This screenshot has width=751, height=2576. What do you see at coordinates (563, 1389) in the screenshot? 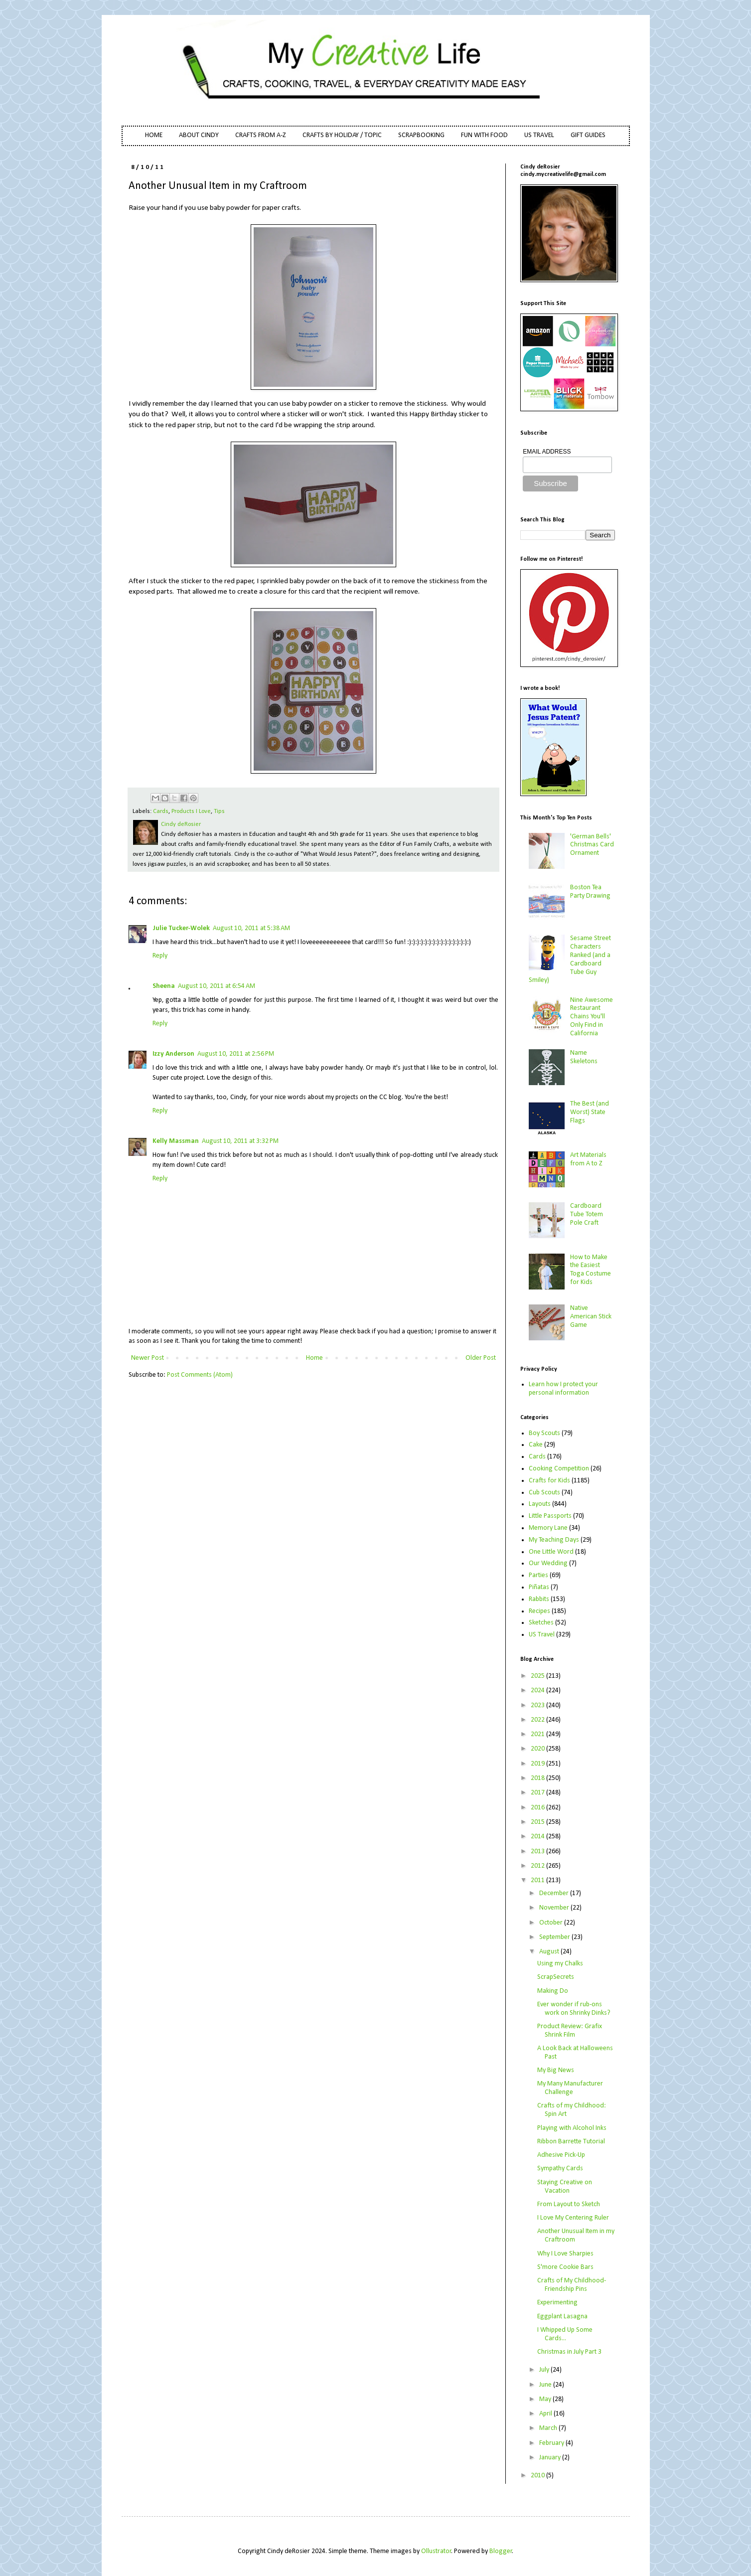
I see `Learn how I protect your personal information` at bounding box center [563, 1389].